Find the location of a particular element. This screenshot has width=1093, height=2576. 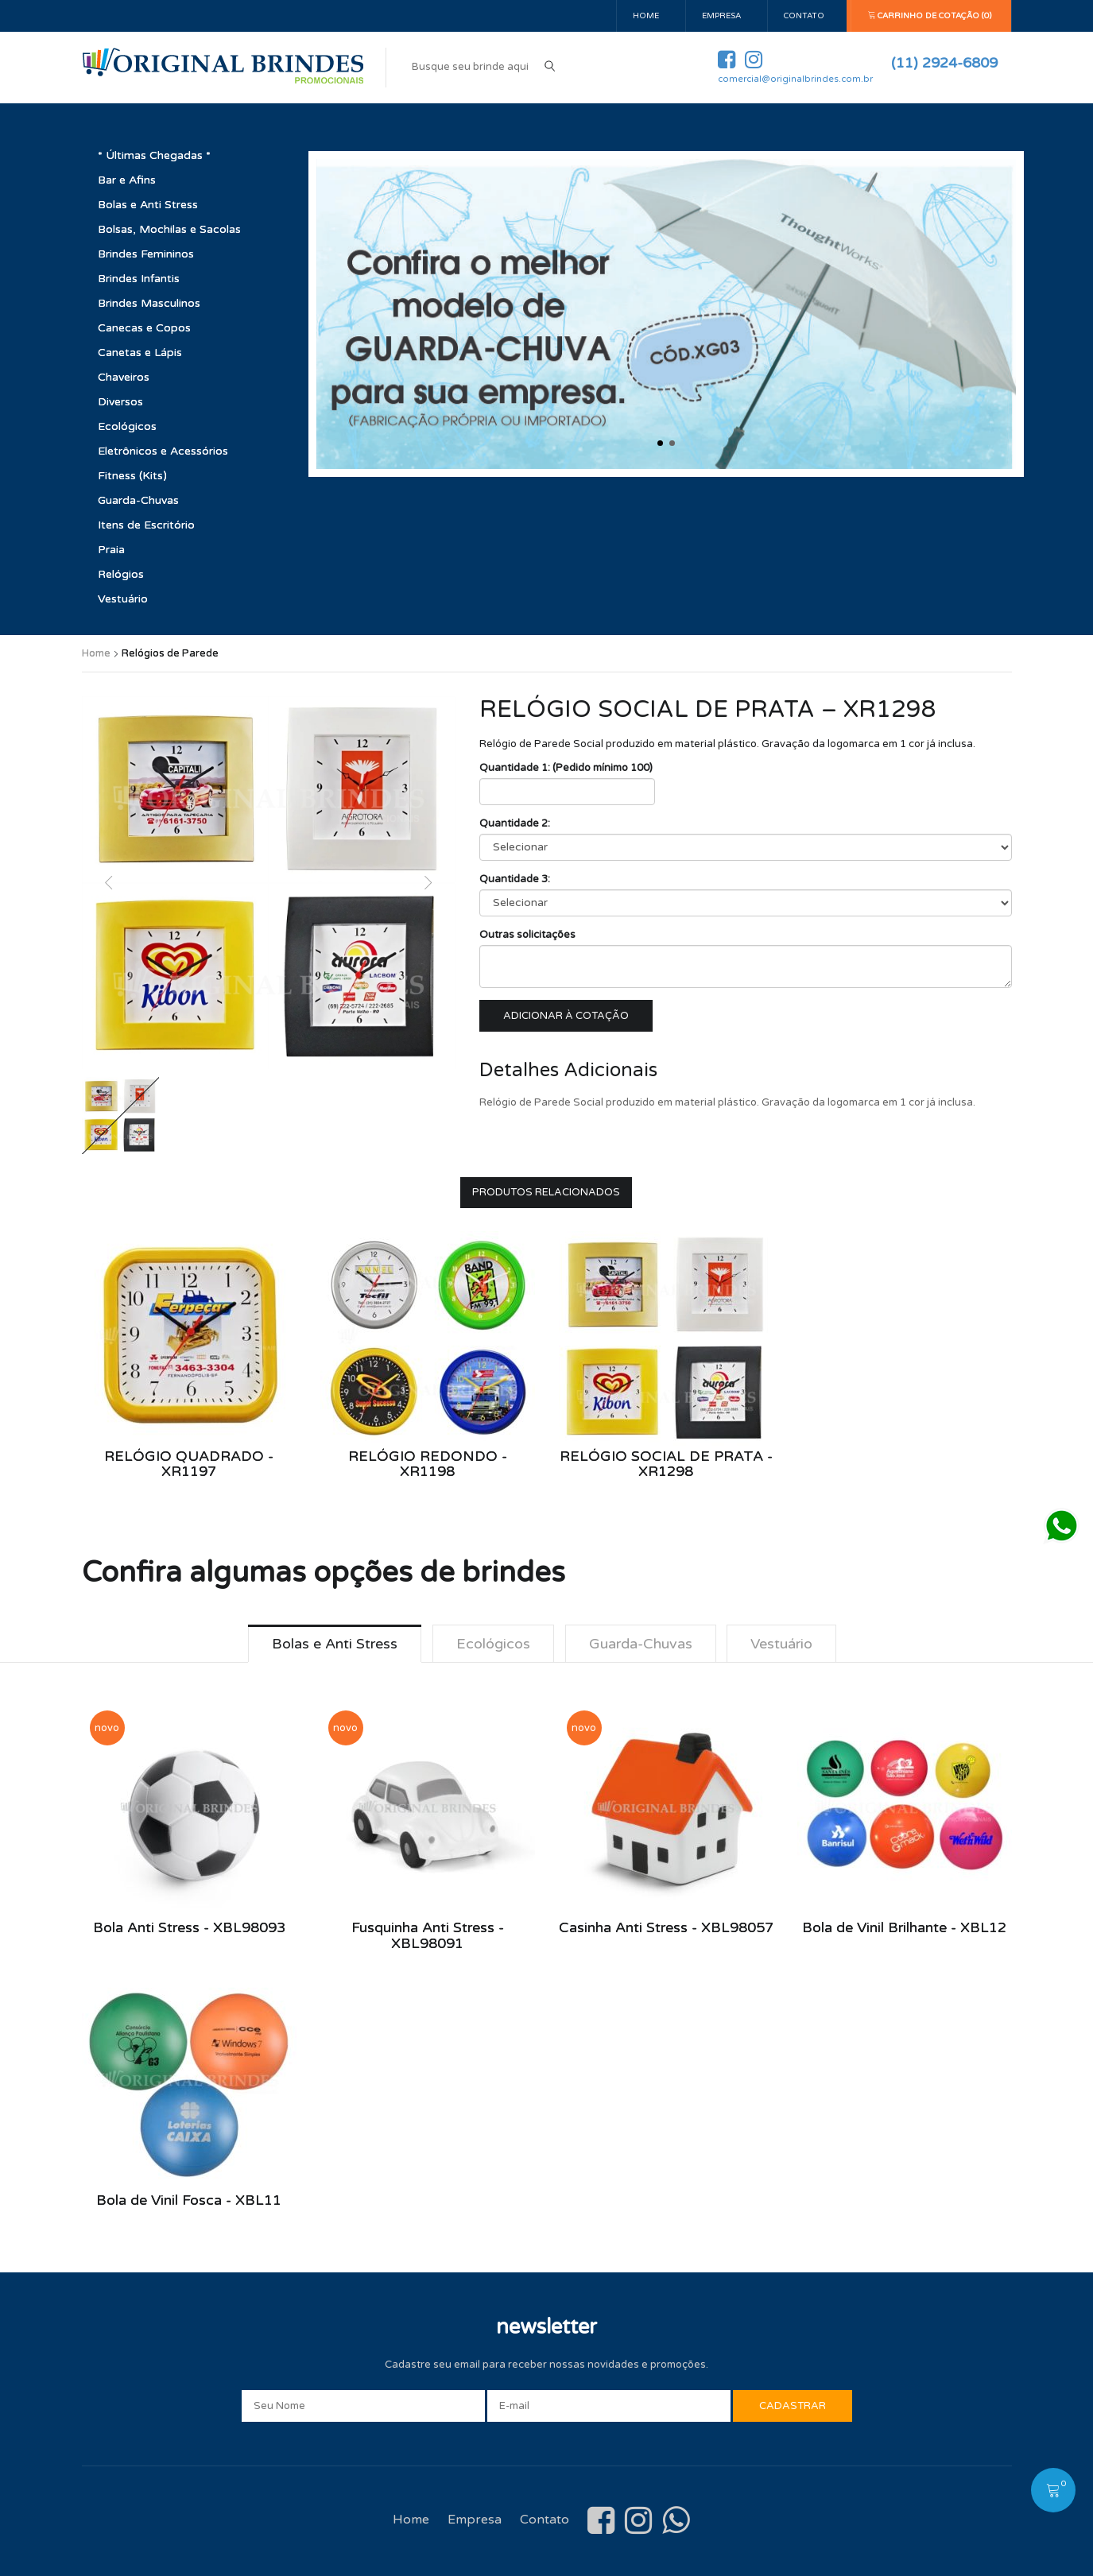

* Últimas Chegadas * is located at coordinates (154, 155).